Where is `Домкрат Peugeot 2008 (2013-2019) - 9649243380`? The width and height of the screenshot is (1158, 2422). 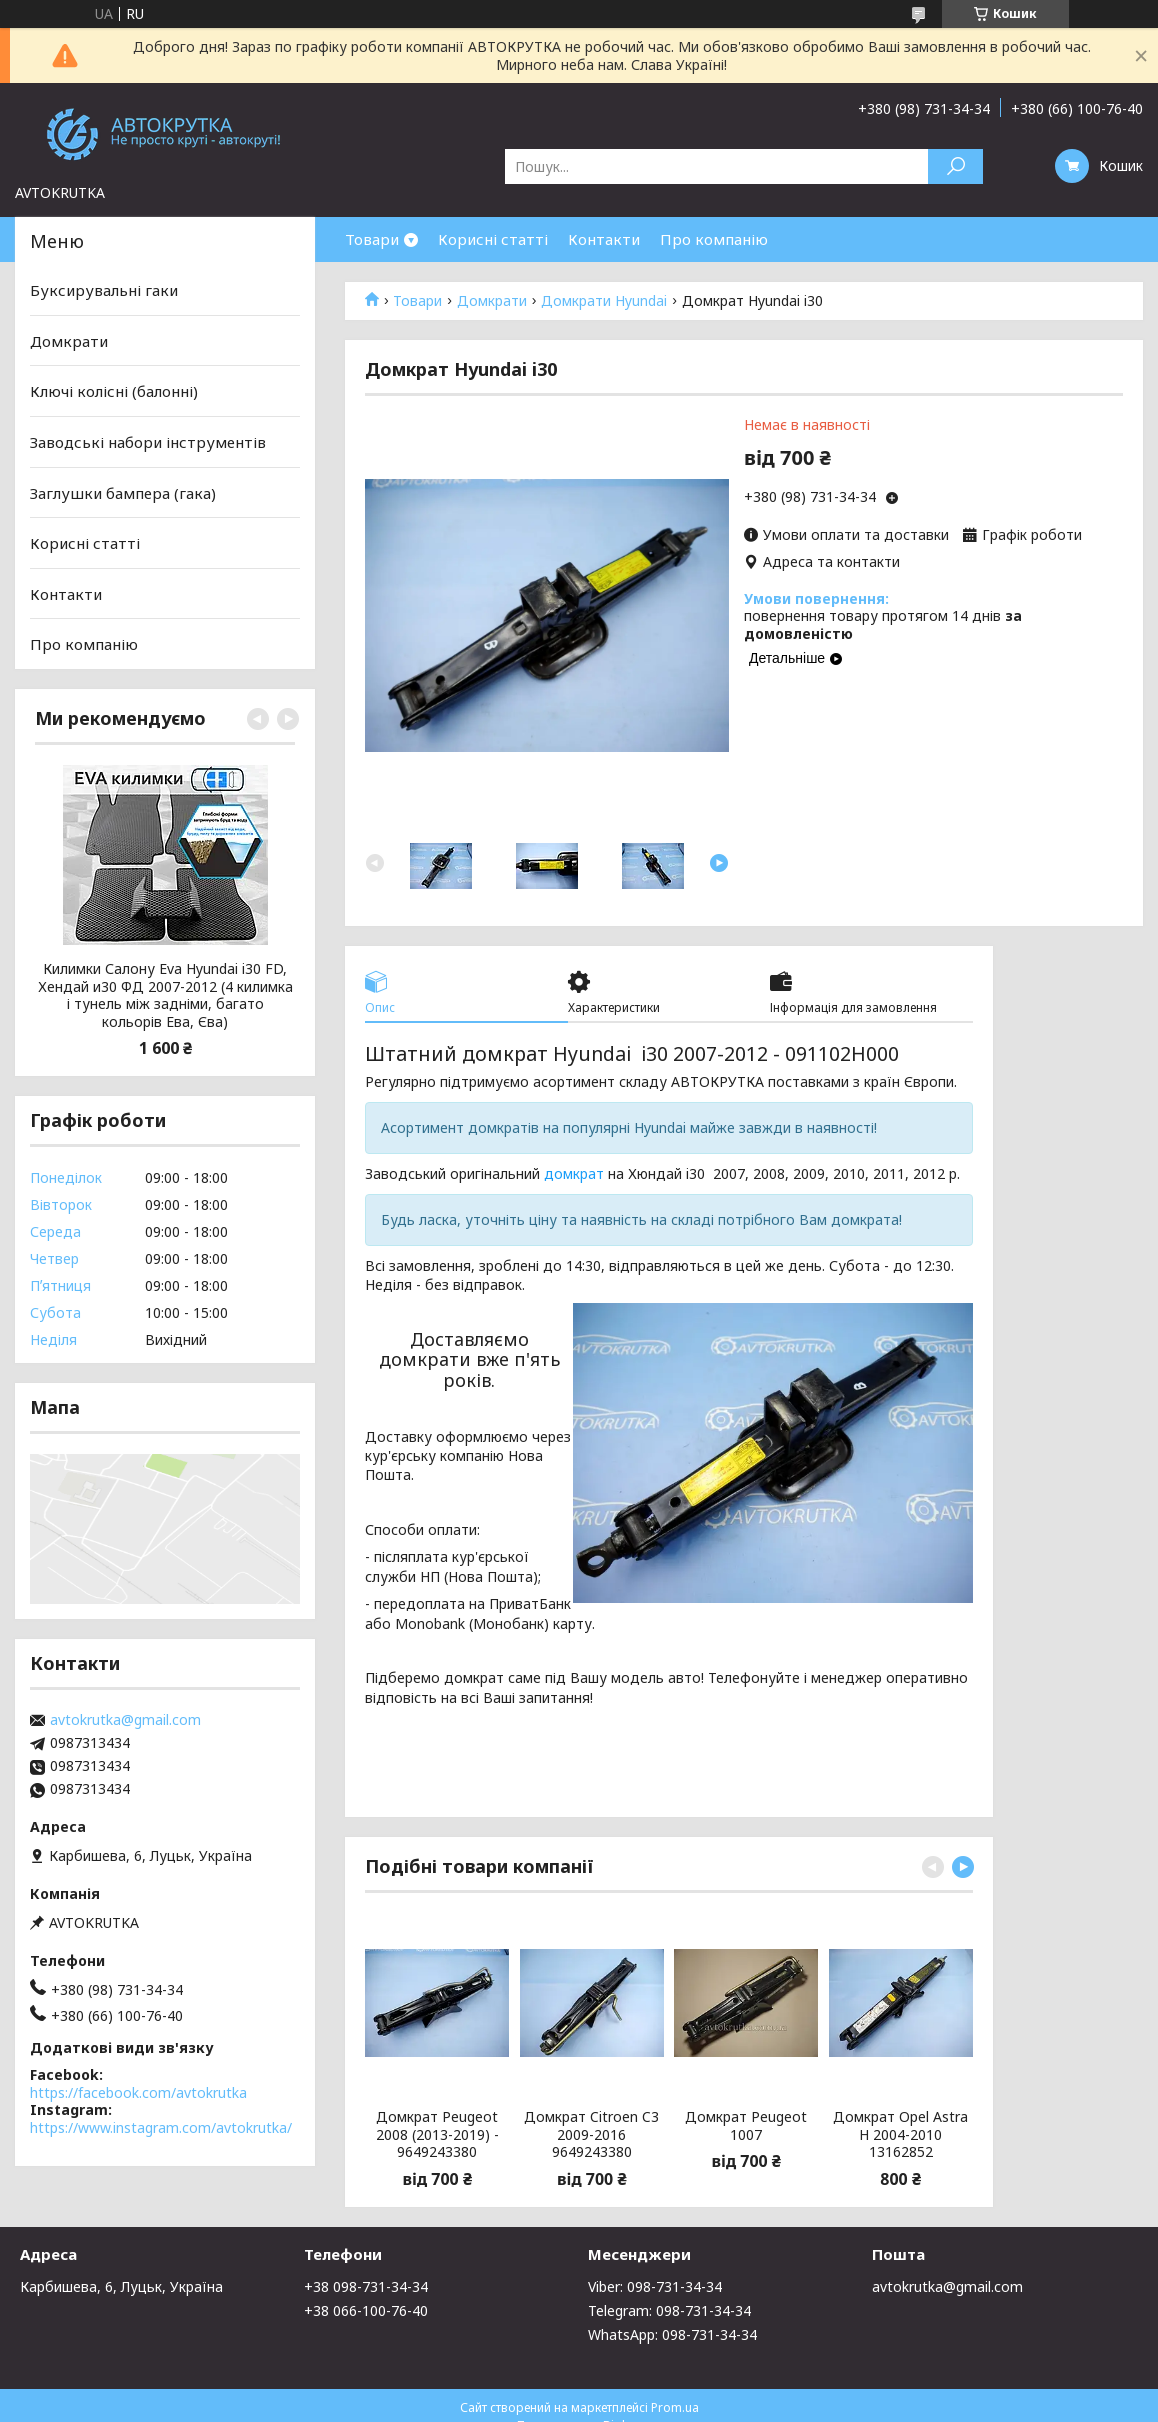 Домкрат Peugeot 2008 (2013-2019) - 9649243380 is located at coordinates (437, 2134).